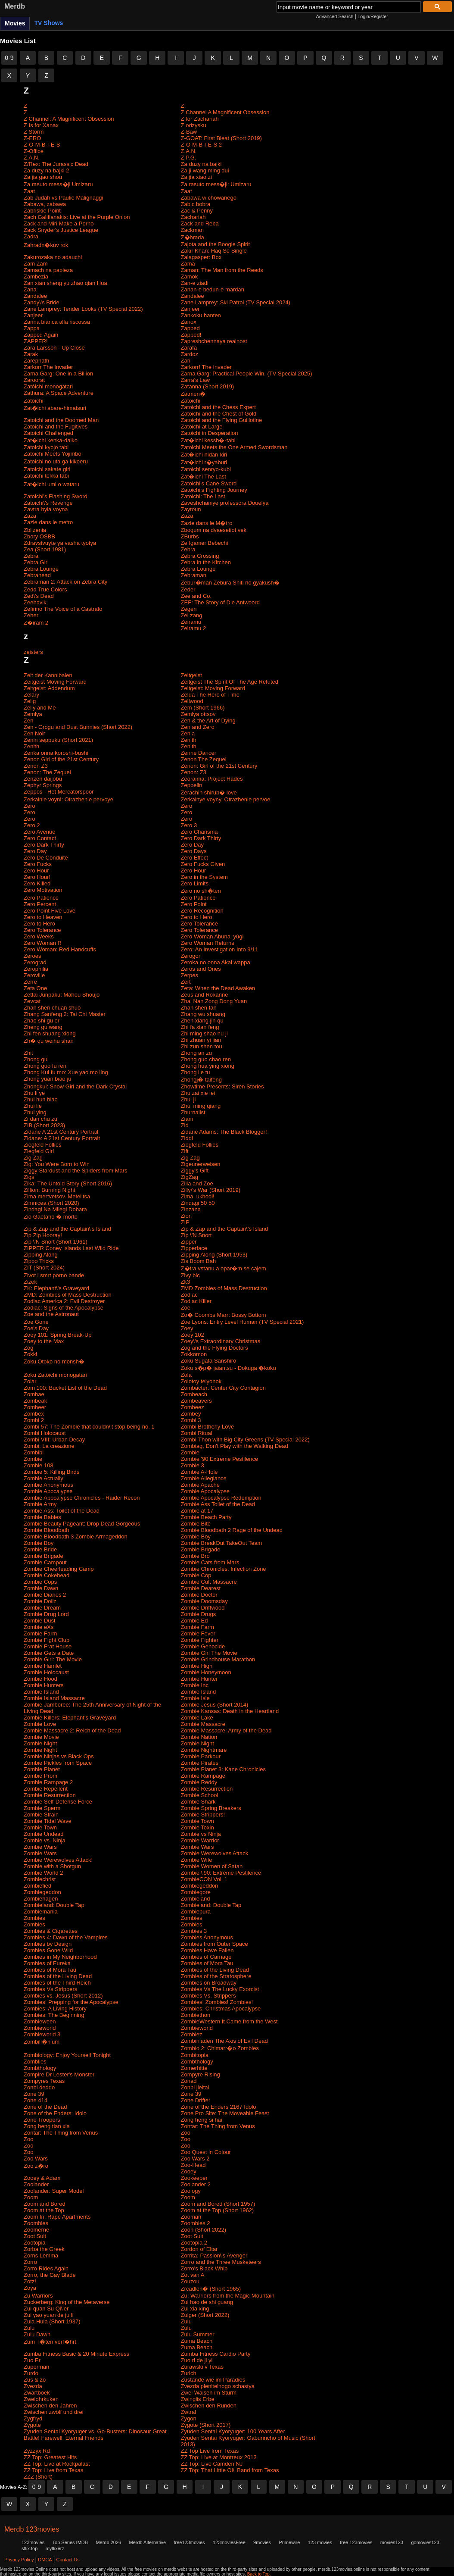  What do you see at coordinates (221, 1497) in the screenshot?
I see `Zombie Apocalypse Redemption` at bounding box center [221, 1497].